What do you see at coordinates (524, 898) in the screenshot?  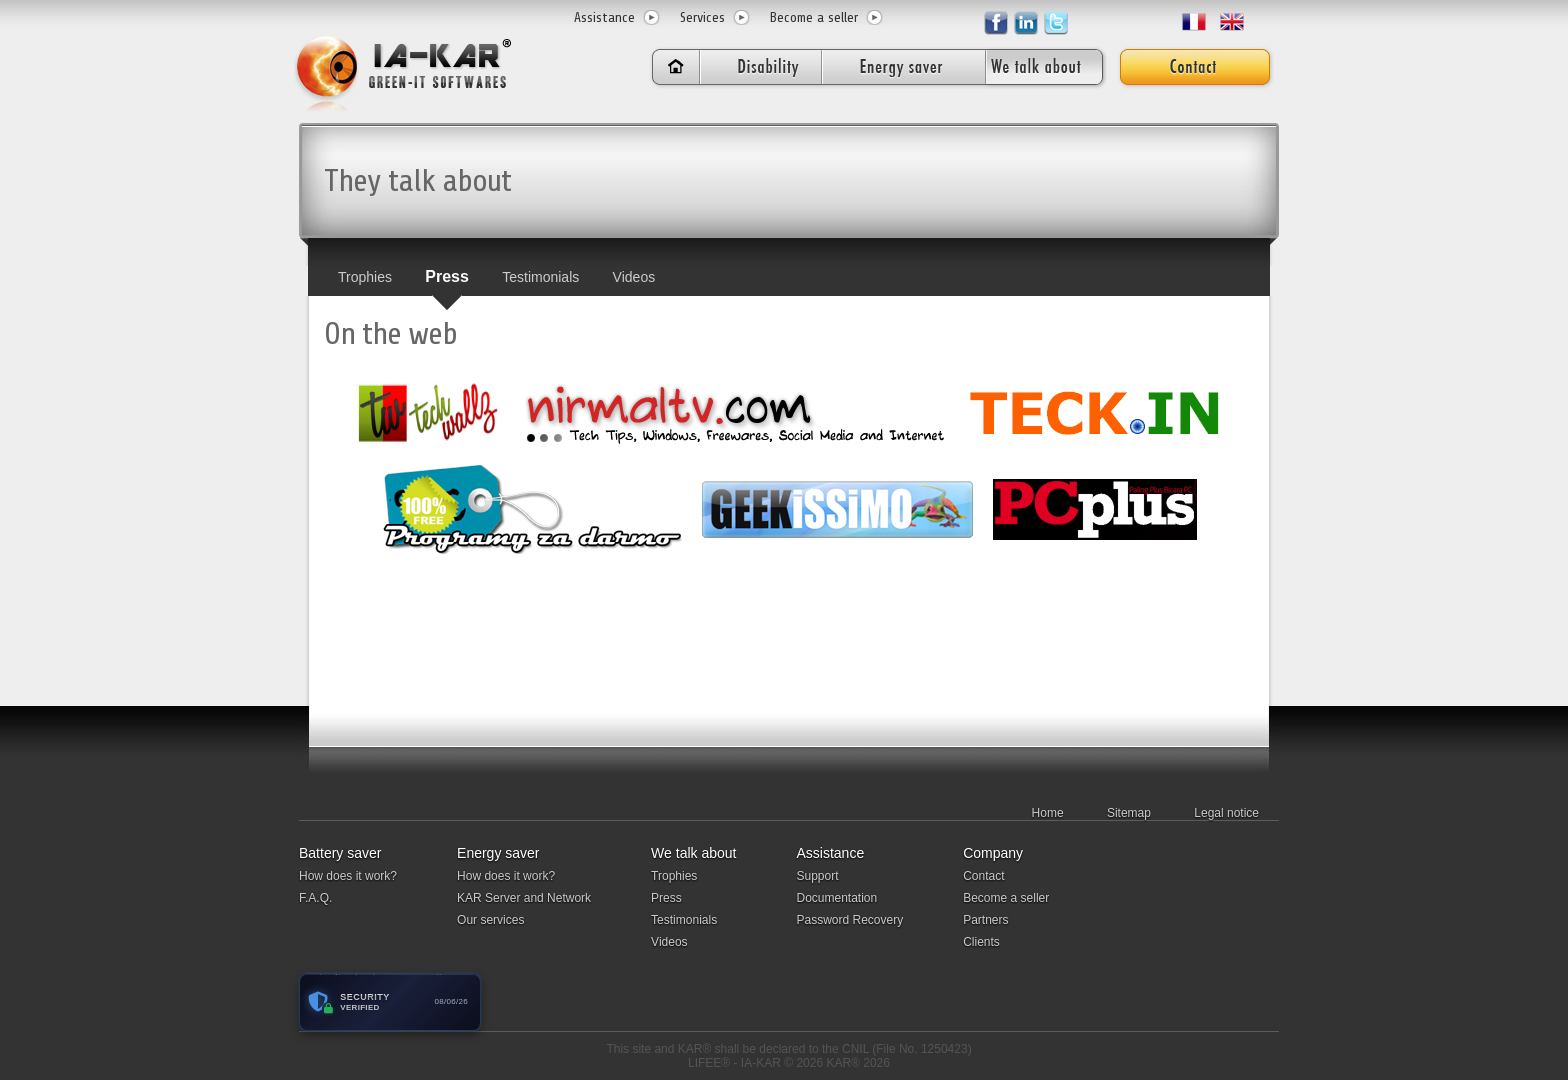 I see `KAR Server and Network` at bounding box center [524, 898].